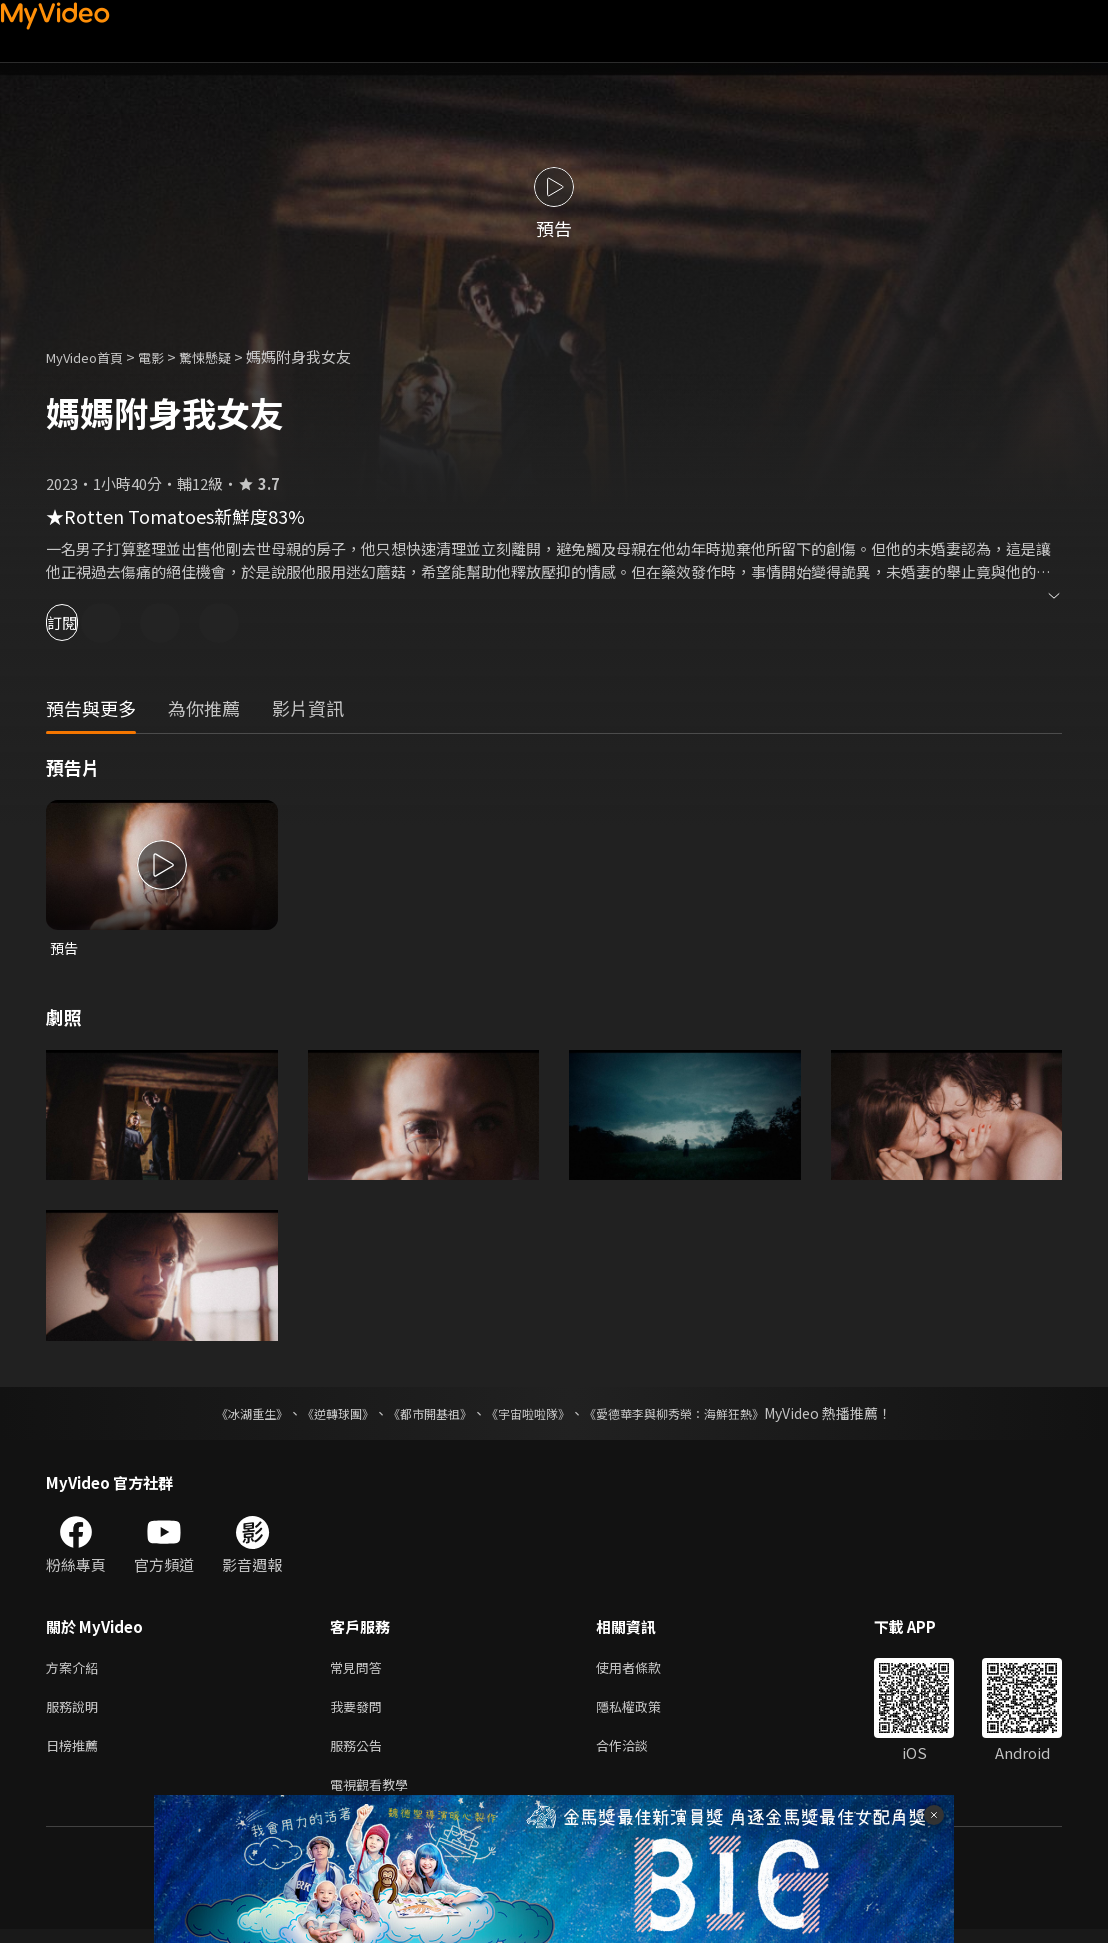 The height and width of the screenshot is (1943, 1108). I want to click on 《冰湖重生》, so click(217, 1415).